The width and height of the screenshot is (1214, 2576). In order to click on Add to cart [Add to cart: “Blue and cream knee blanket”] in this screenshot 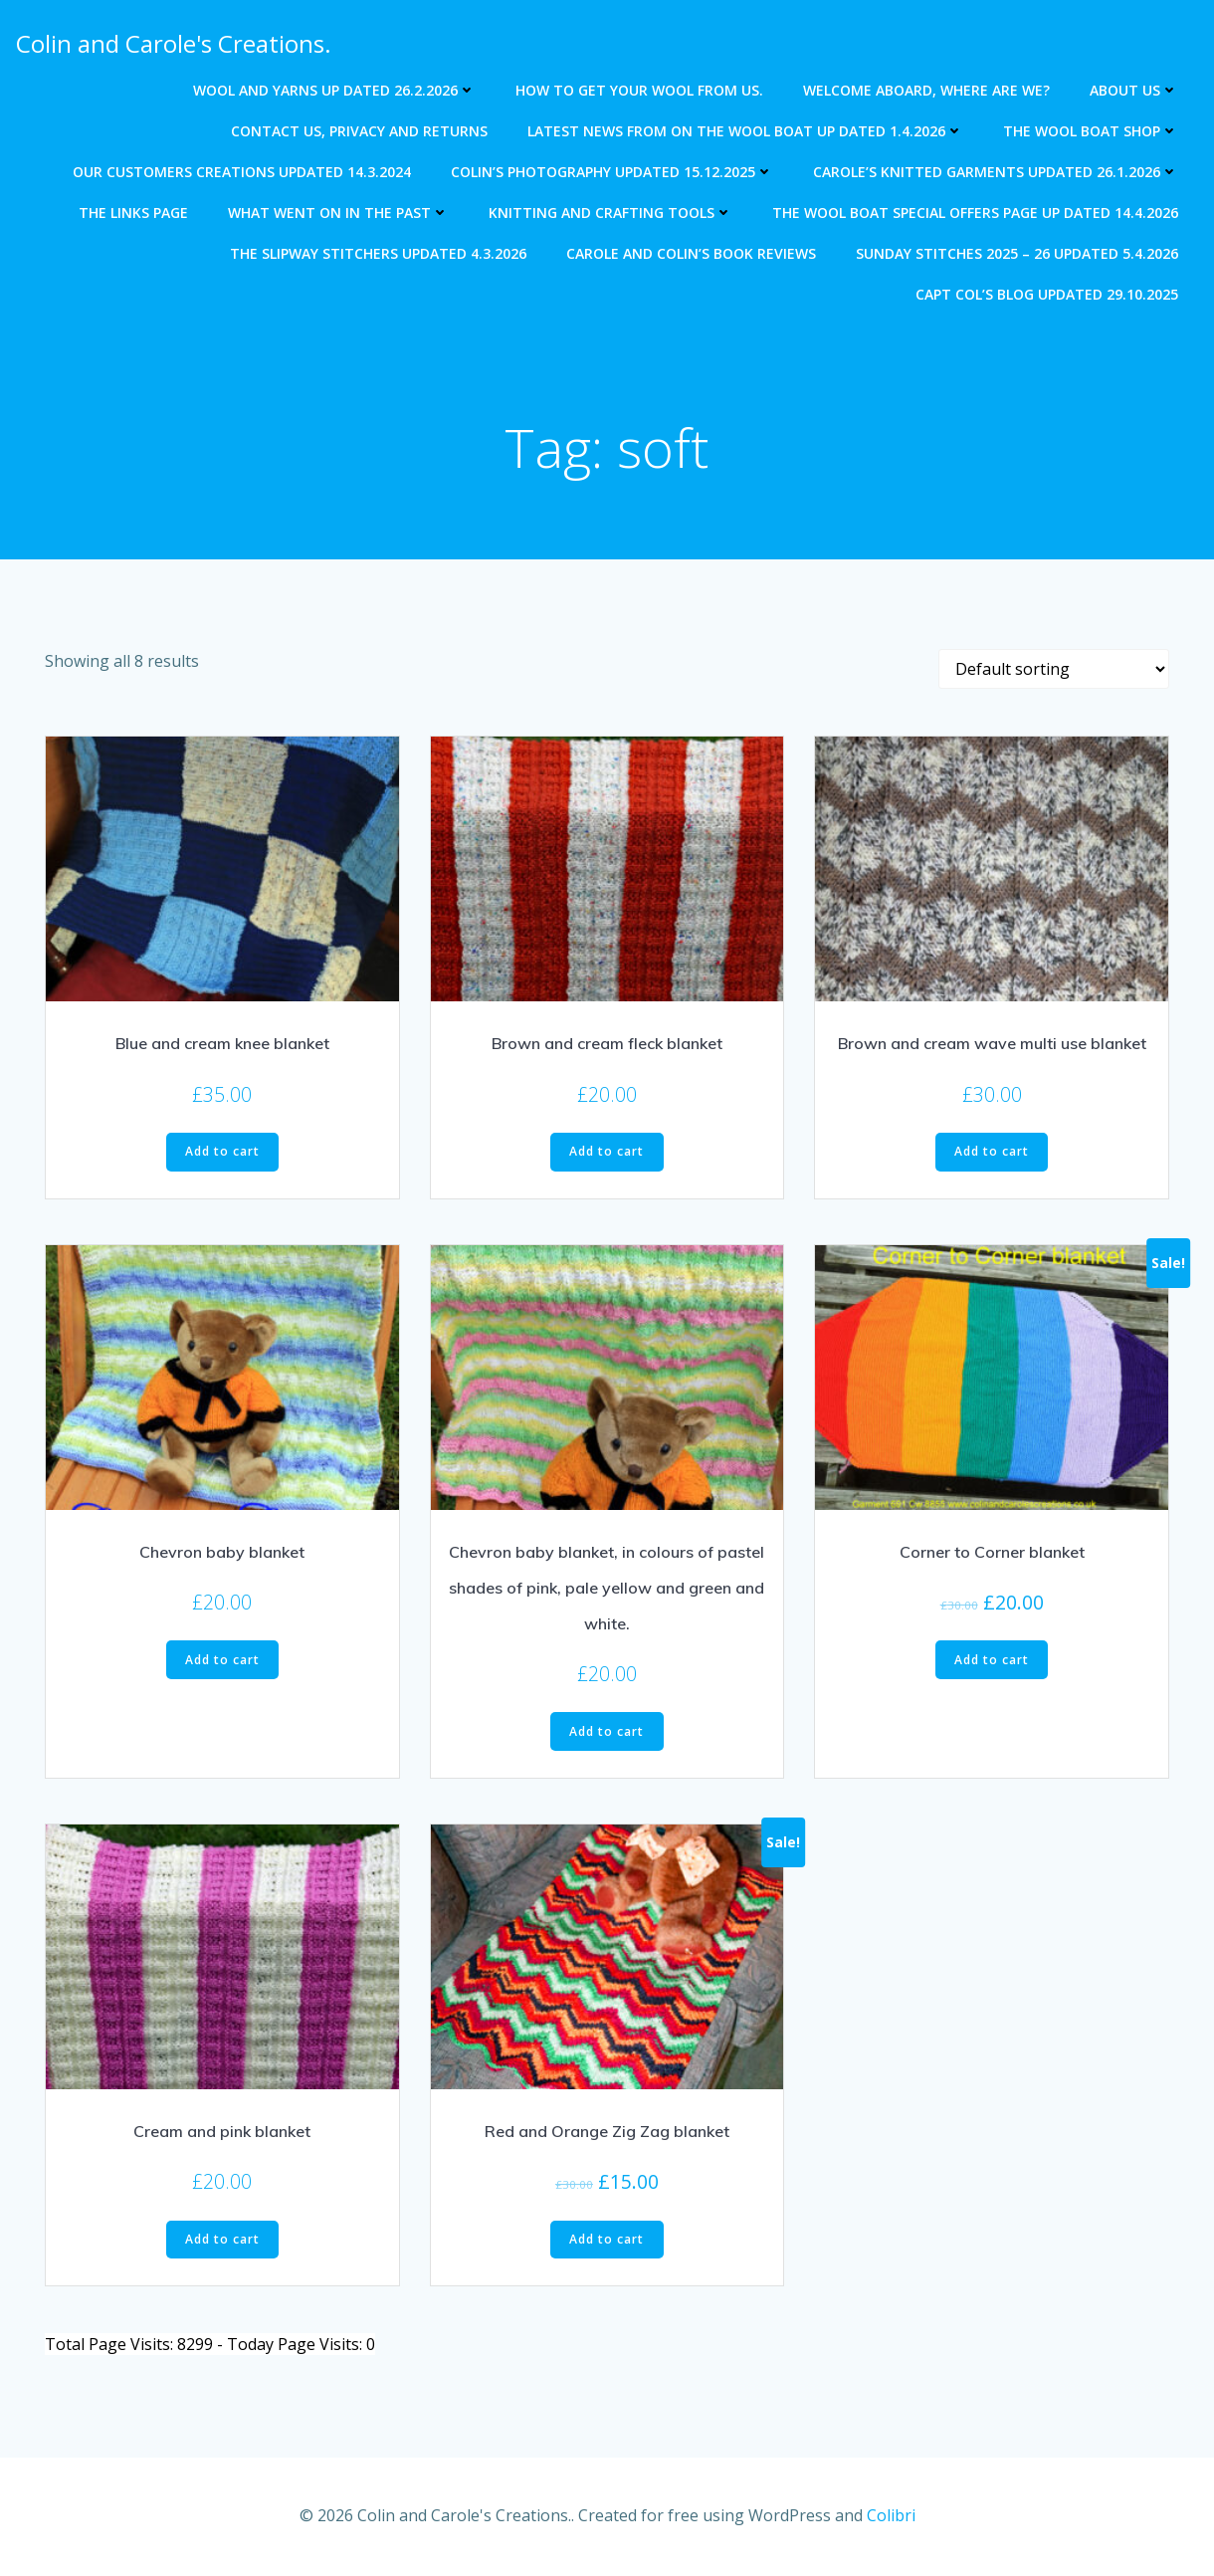, I will do `click(222, 1153)`.